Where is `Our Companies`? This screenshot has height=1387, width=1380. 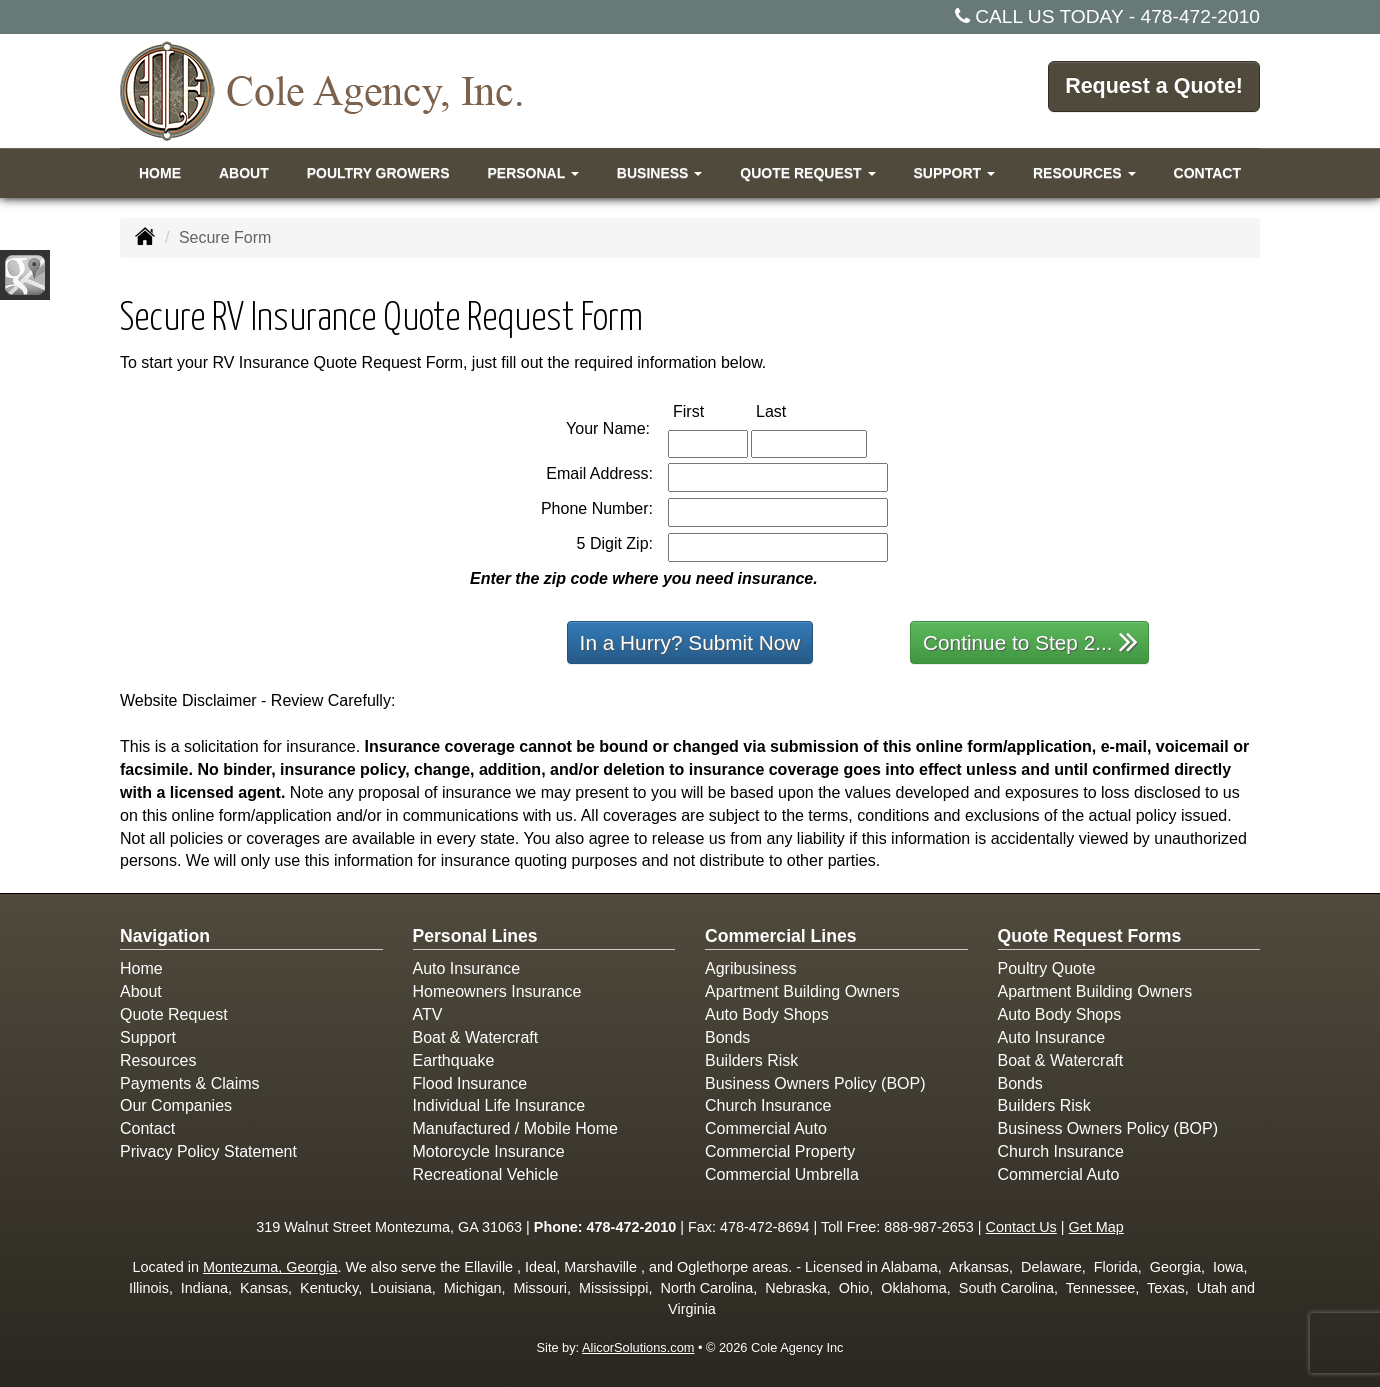
Our Companies is located at coordinates (176, 1105).